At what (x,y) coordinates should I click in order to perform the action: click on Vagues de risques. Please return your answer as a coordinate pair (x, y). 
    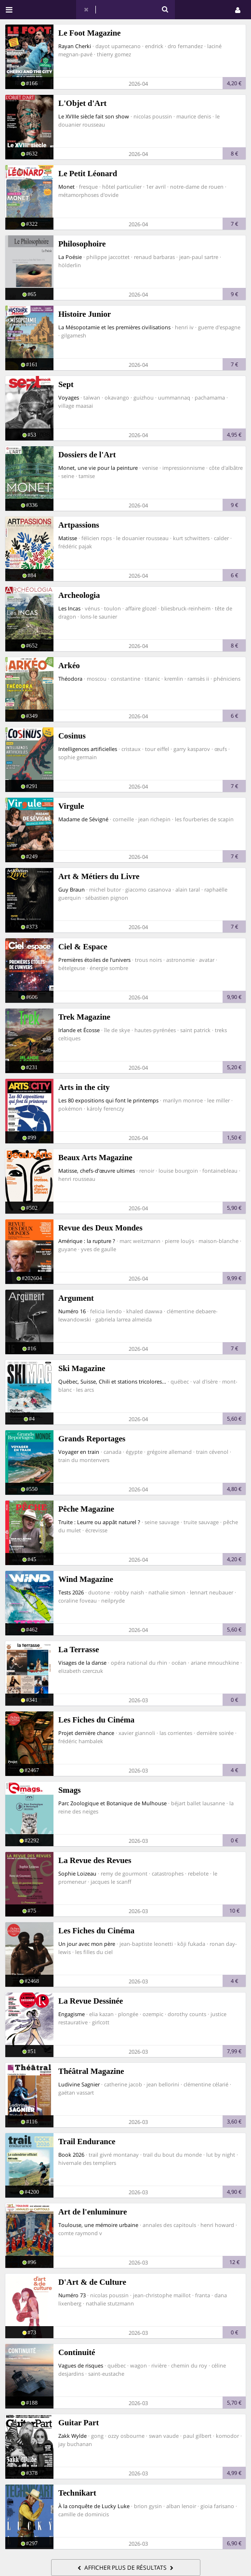
    Looking at the image, I should click on (80, 2365).